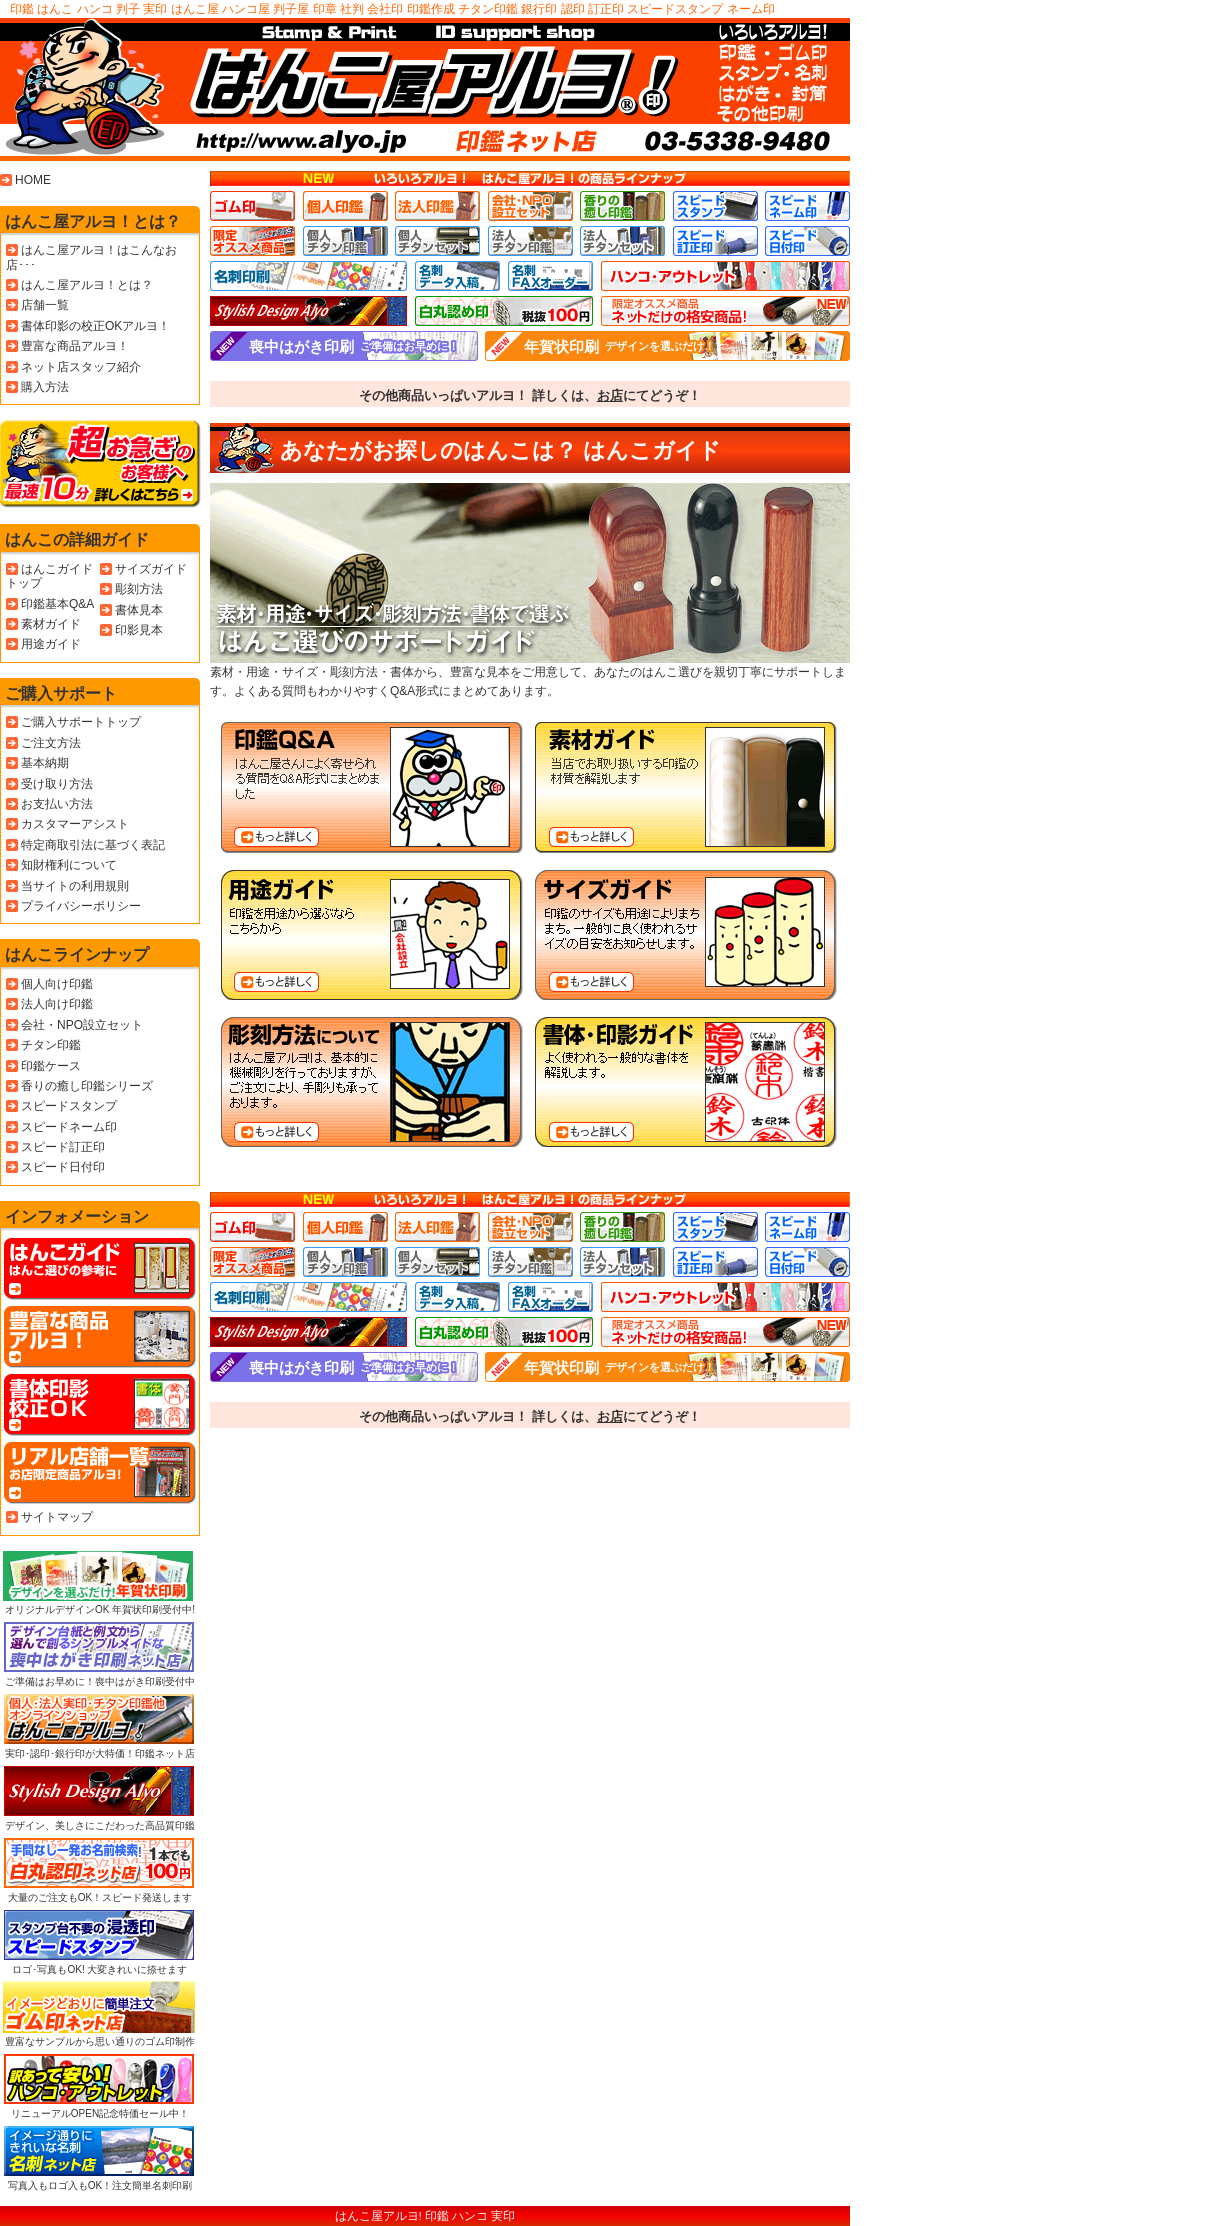  Describe the element at coordinates (57, 984) in the screenshot. I see `個人向け印鑑` at that location.